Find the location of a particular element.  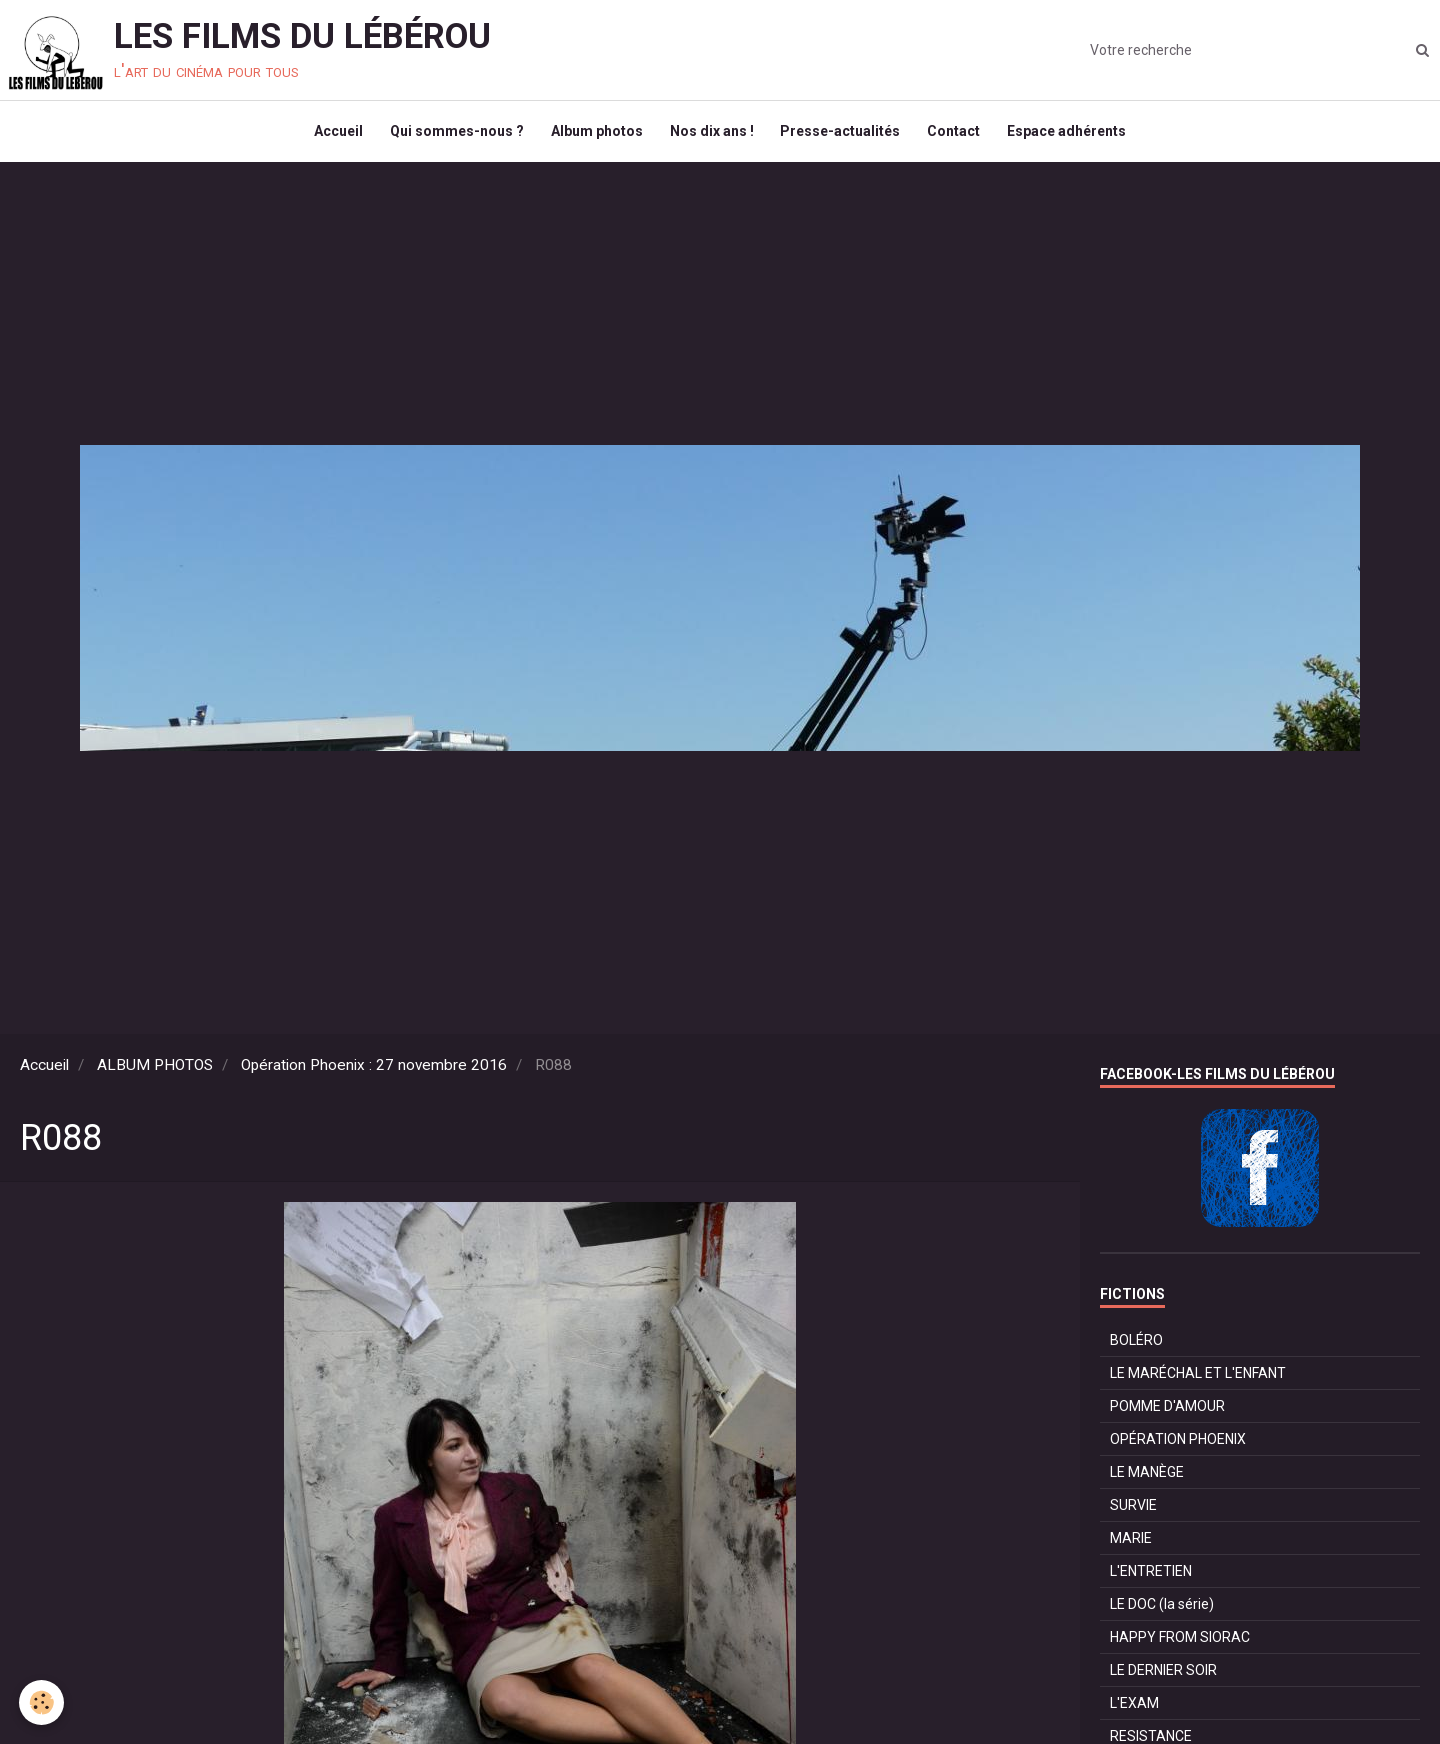

BOLÉRO is located at coordinates (1136, 1349).